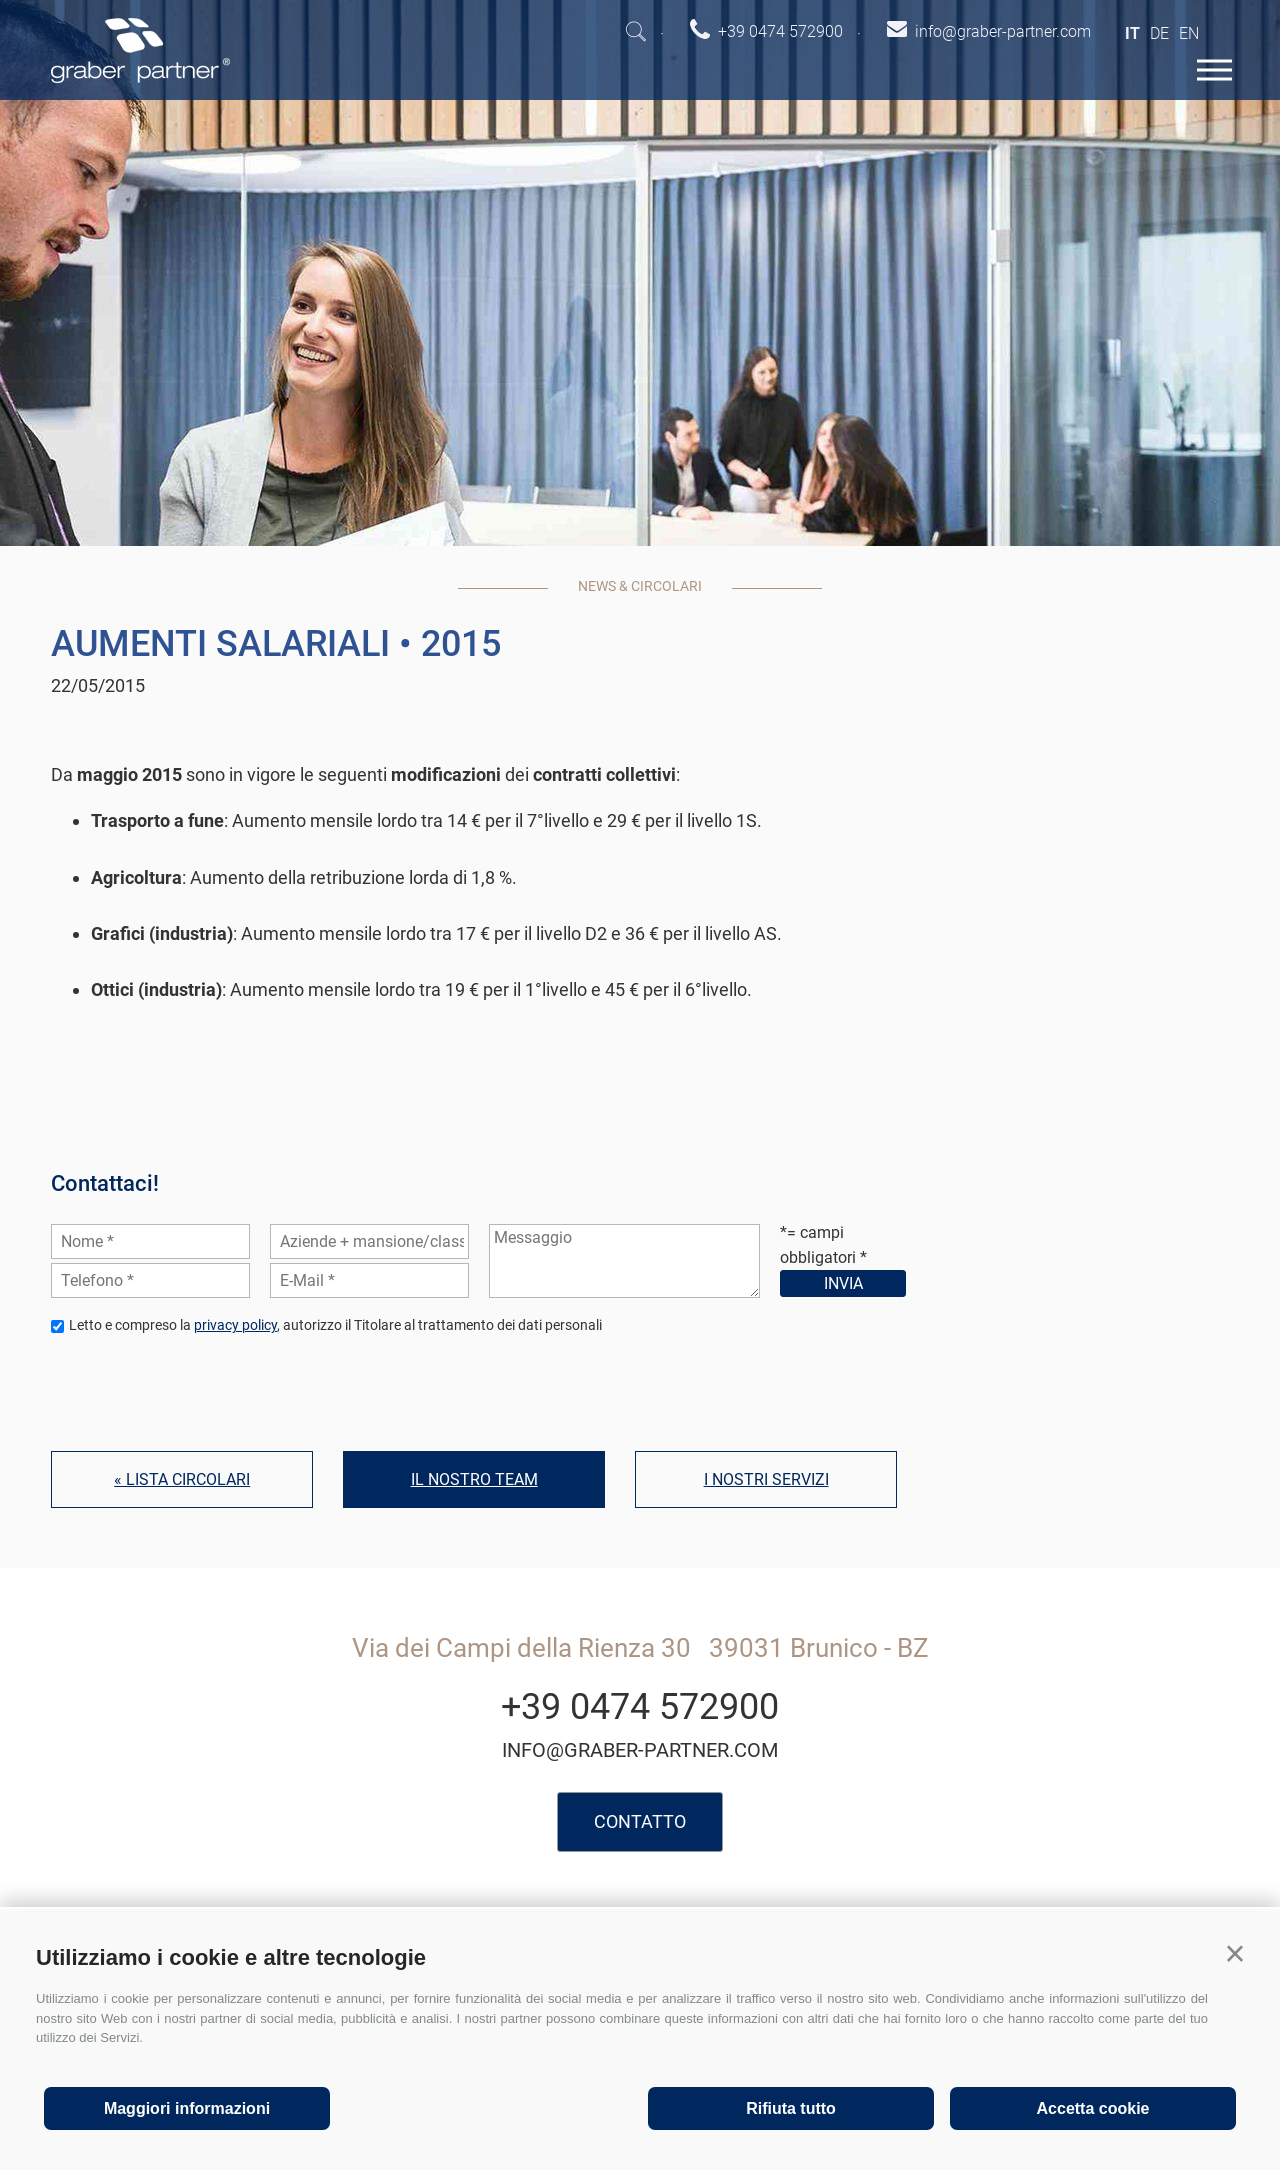 The image size is (1280, 2170). I want to click on info@graber-partner.com, so click(640, 1750).